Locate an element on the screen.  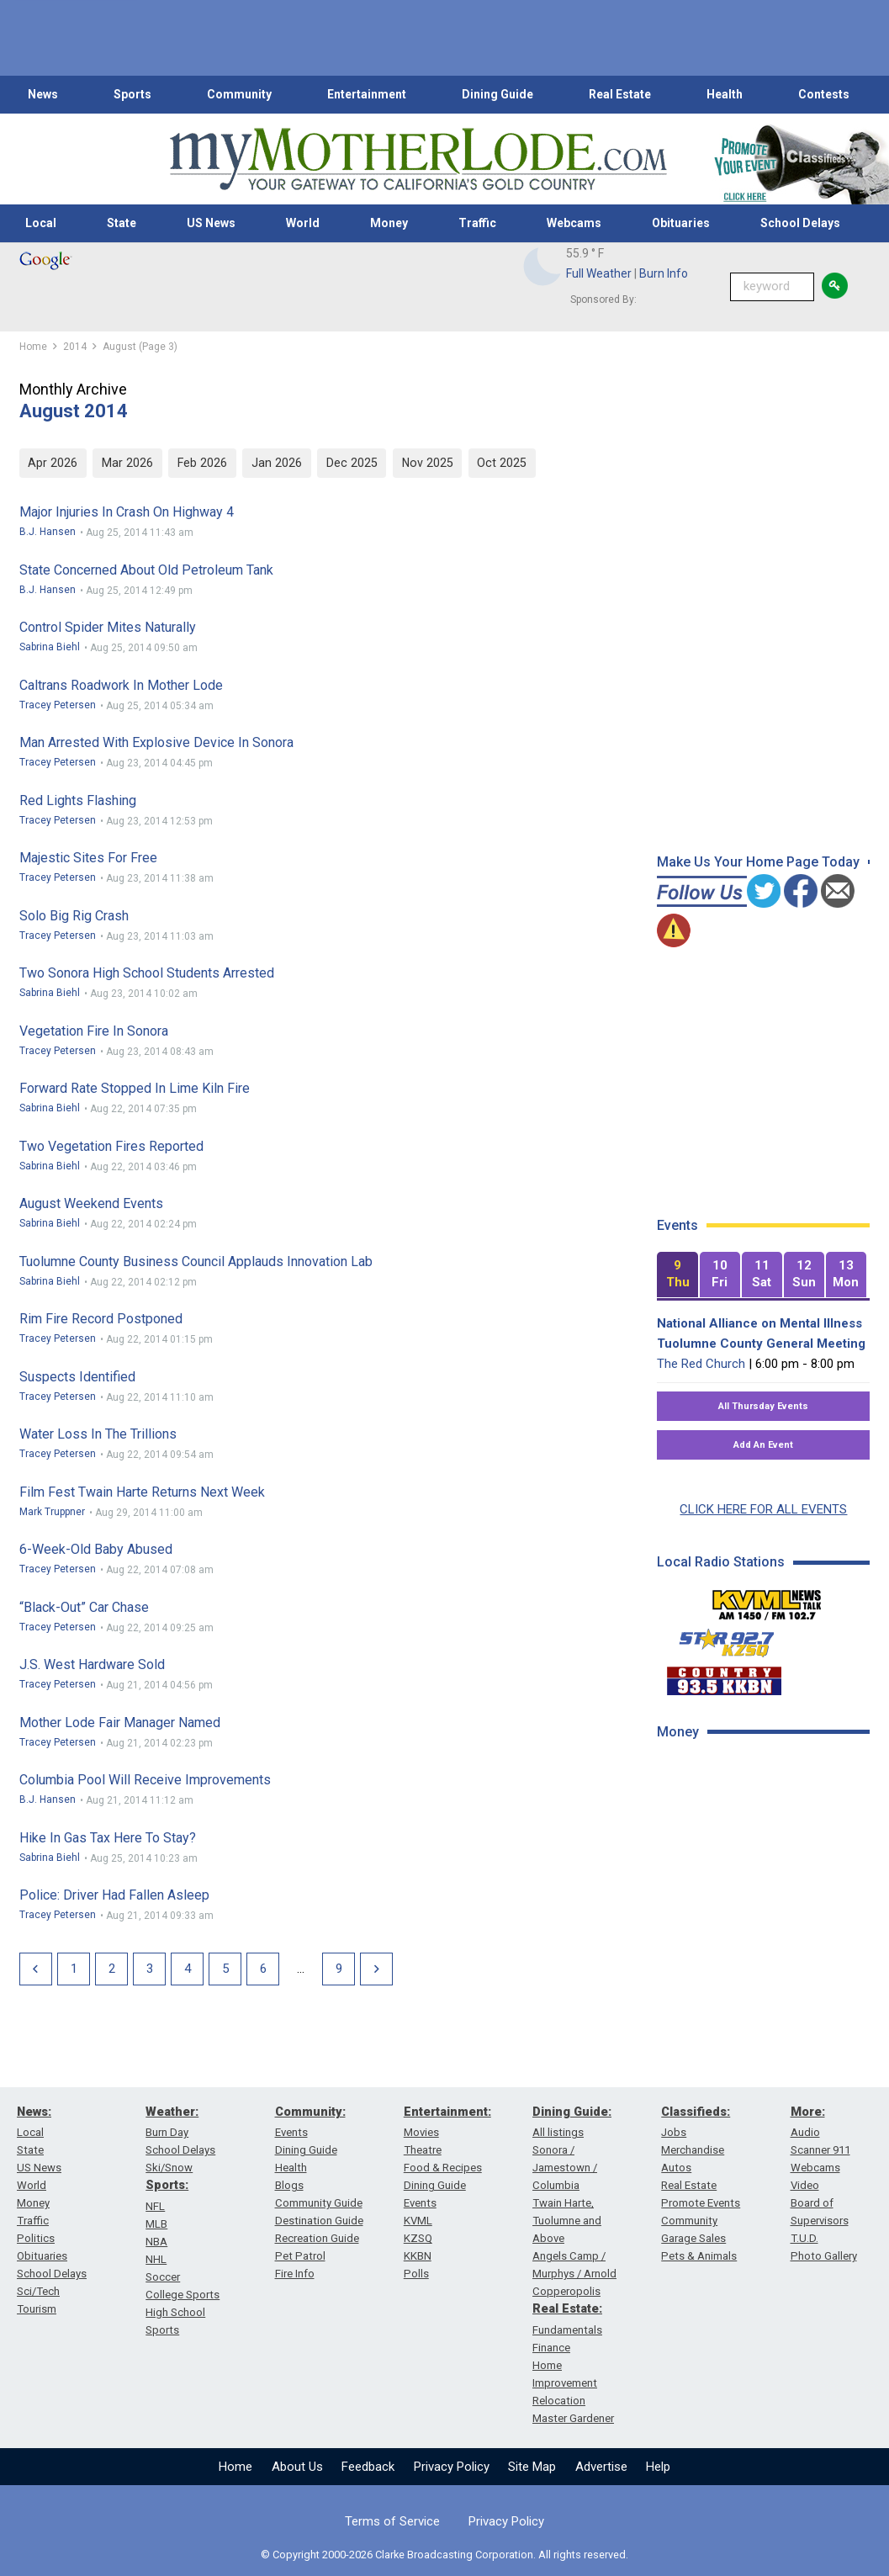
Sonora / Jamestown / Columbia is located at coordinates (564, 2168).